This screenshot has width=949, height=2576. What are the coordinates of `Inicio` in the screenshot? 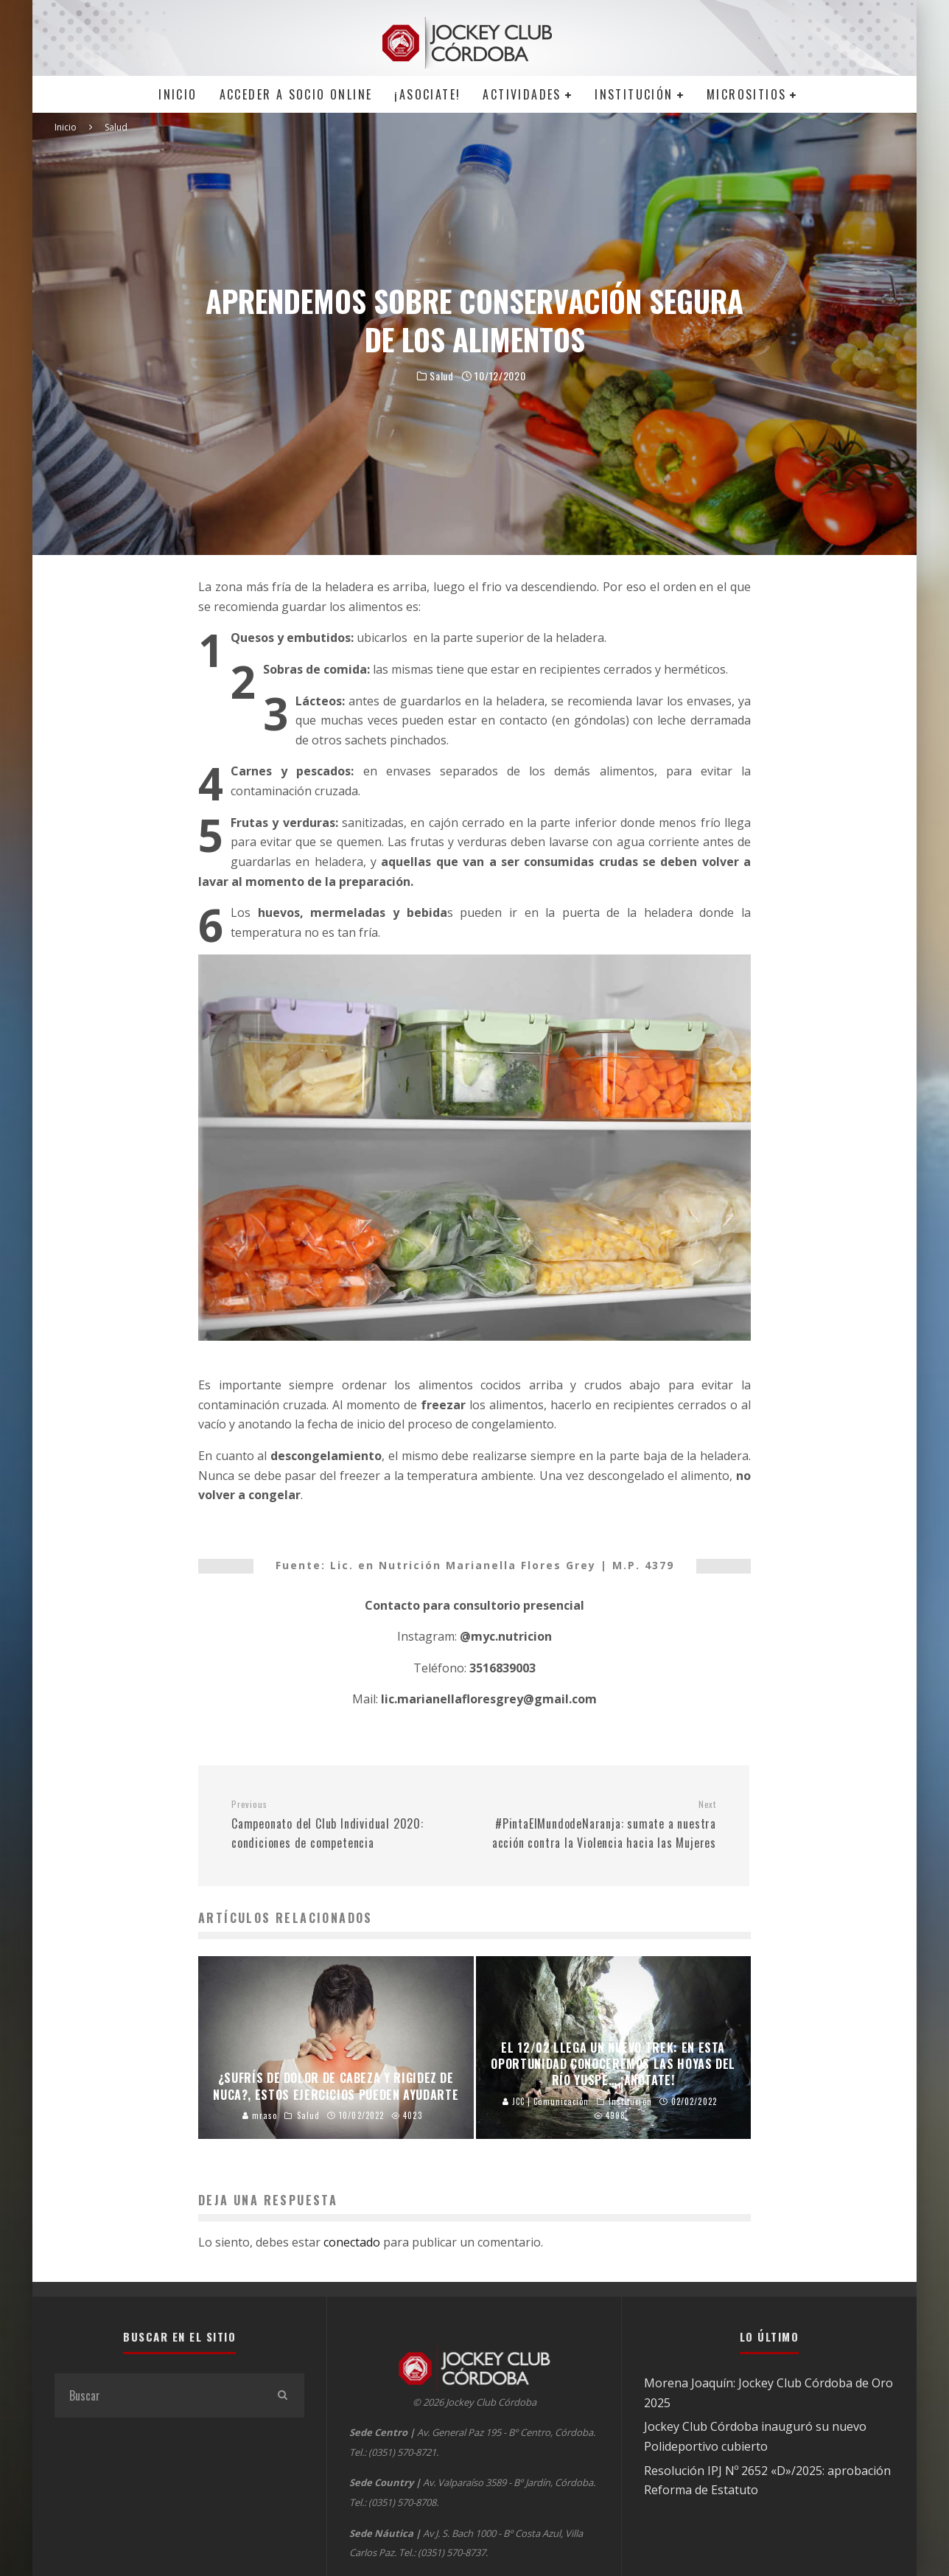 It's located at (177, 94).